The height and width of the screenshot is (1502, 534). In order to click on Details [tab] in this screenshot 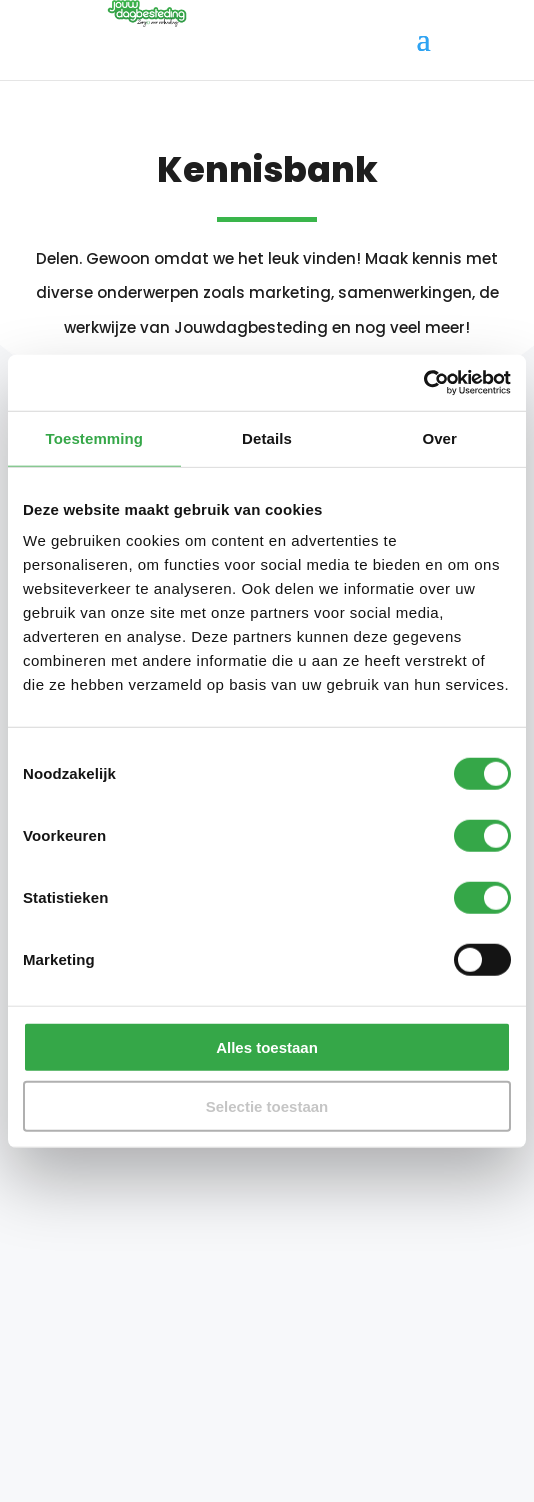, I will do `click(267, 437)`.